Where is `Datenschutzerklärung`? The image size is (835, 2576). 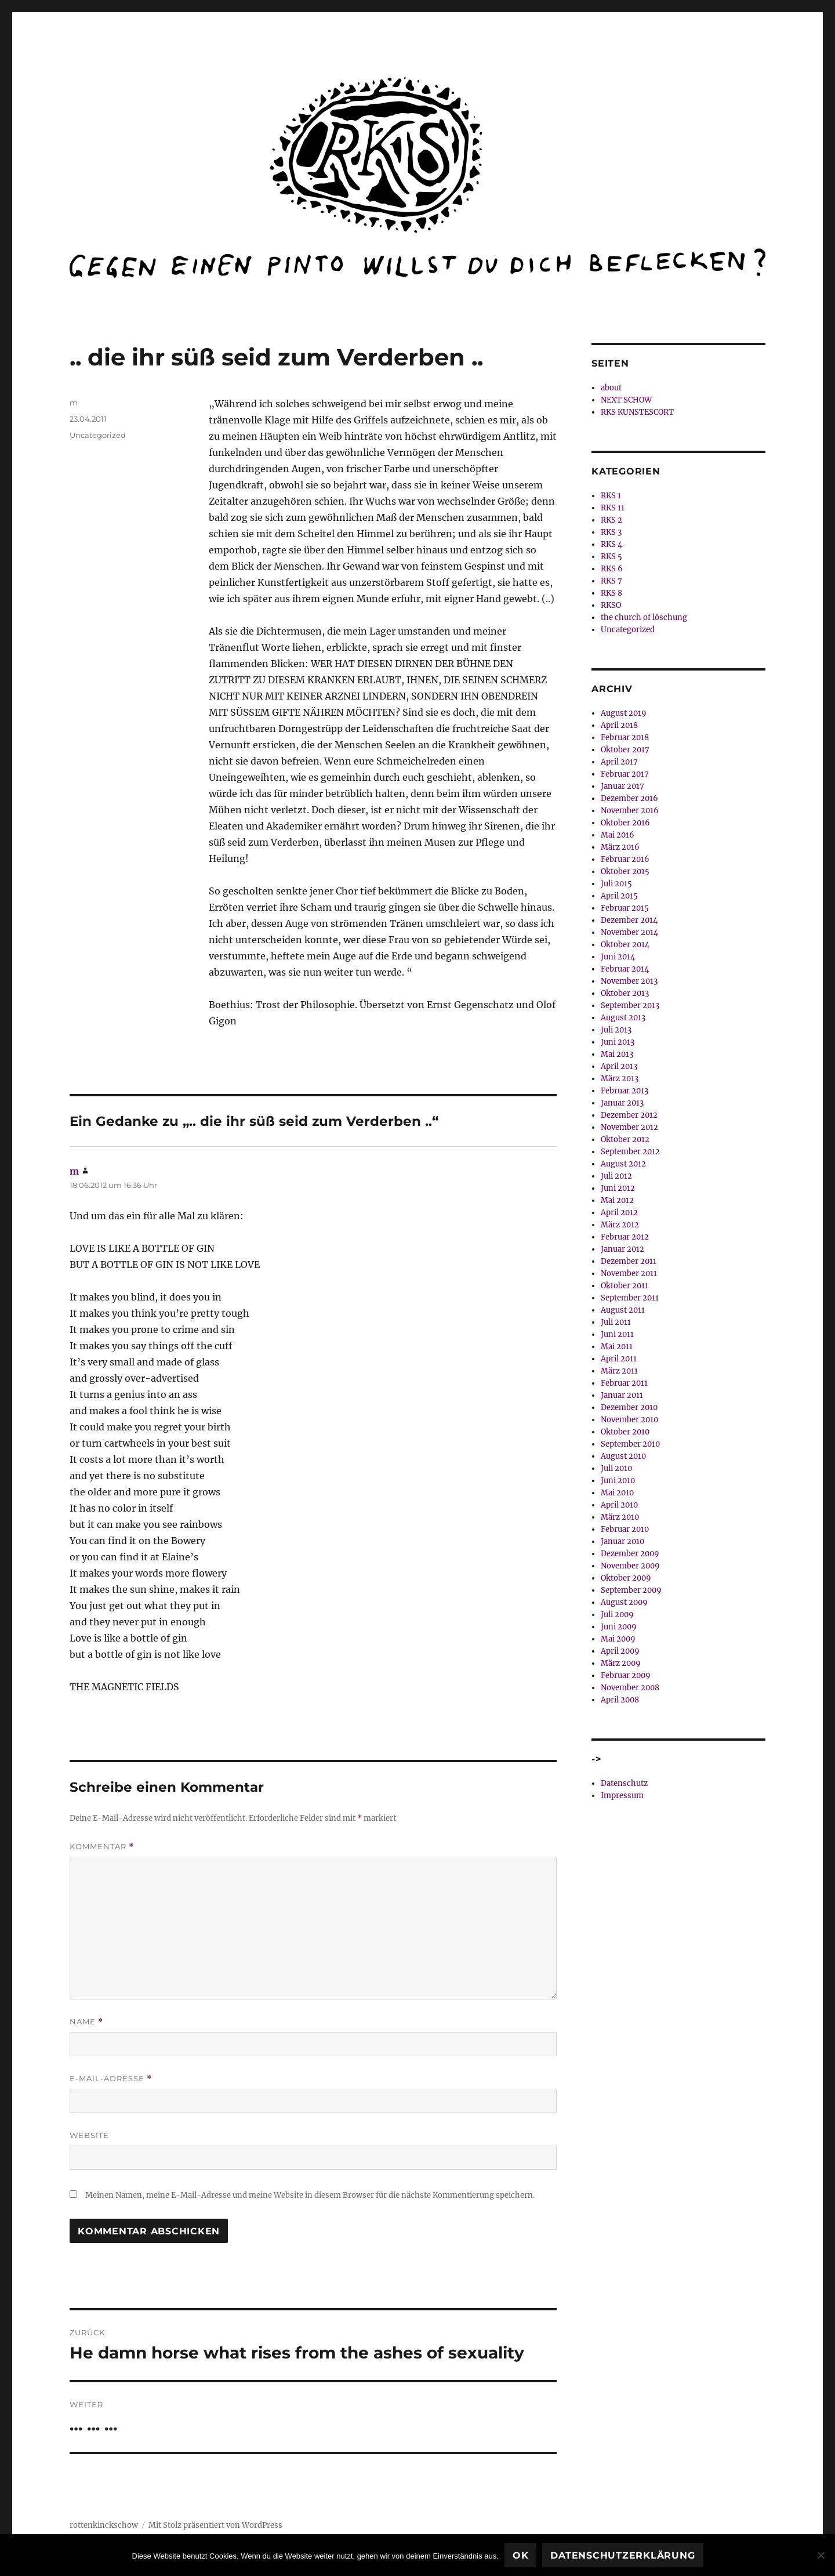 Datenschutzerklärung is located at coordinates (622, 2555).